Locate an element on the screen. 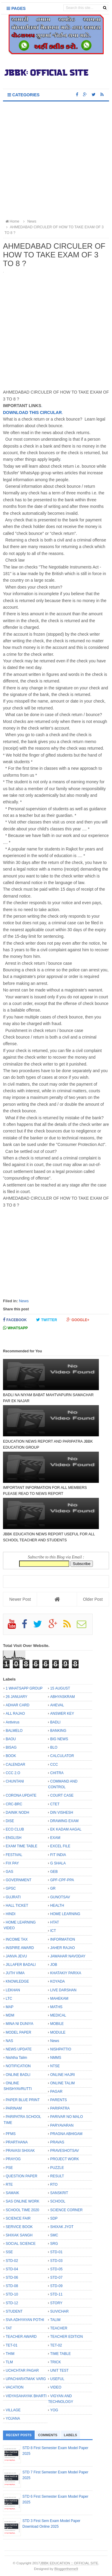 The width and height of the screenshot is (112, 2576). PRAVESHOTSAV is located at coordinates (64, 2151).